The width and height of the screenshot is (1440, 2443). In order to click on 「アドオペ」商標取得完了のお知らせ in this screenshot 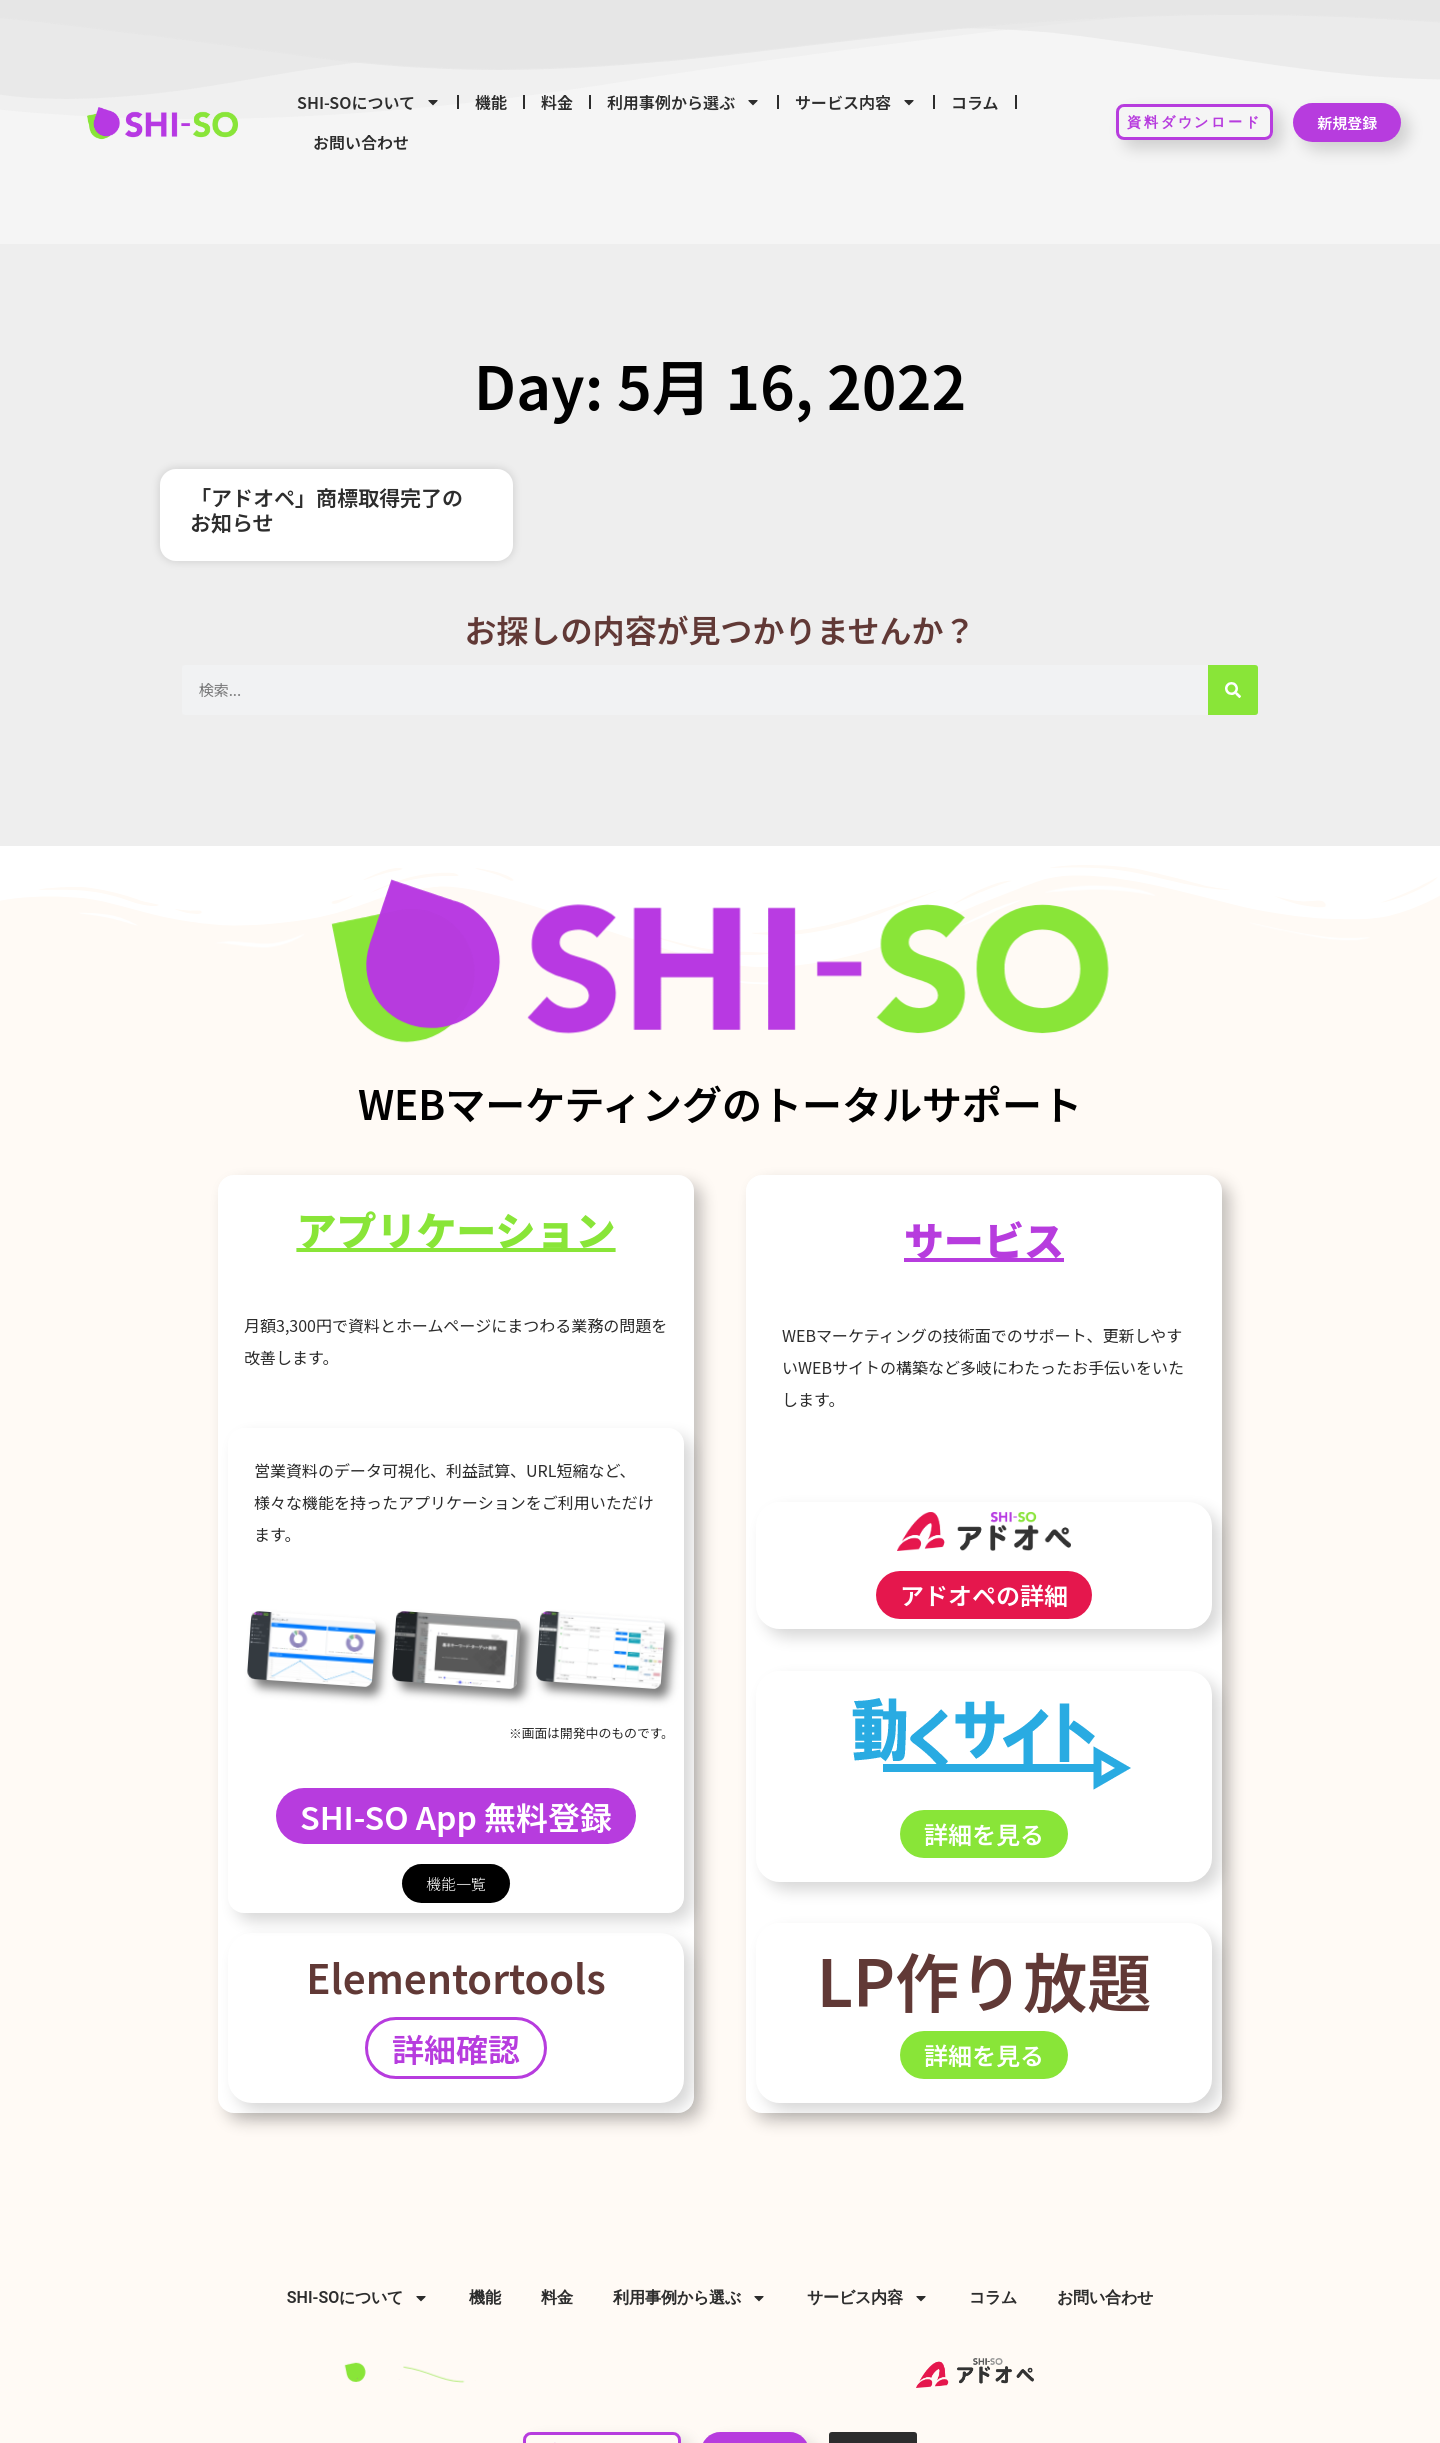, I will do `click(326, 509)`.